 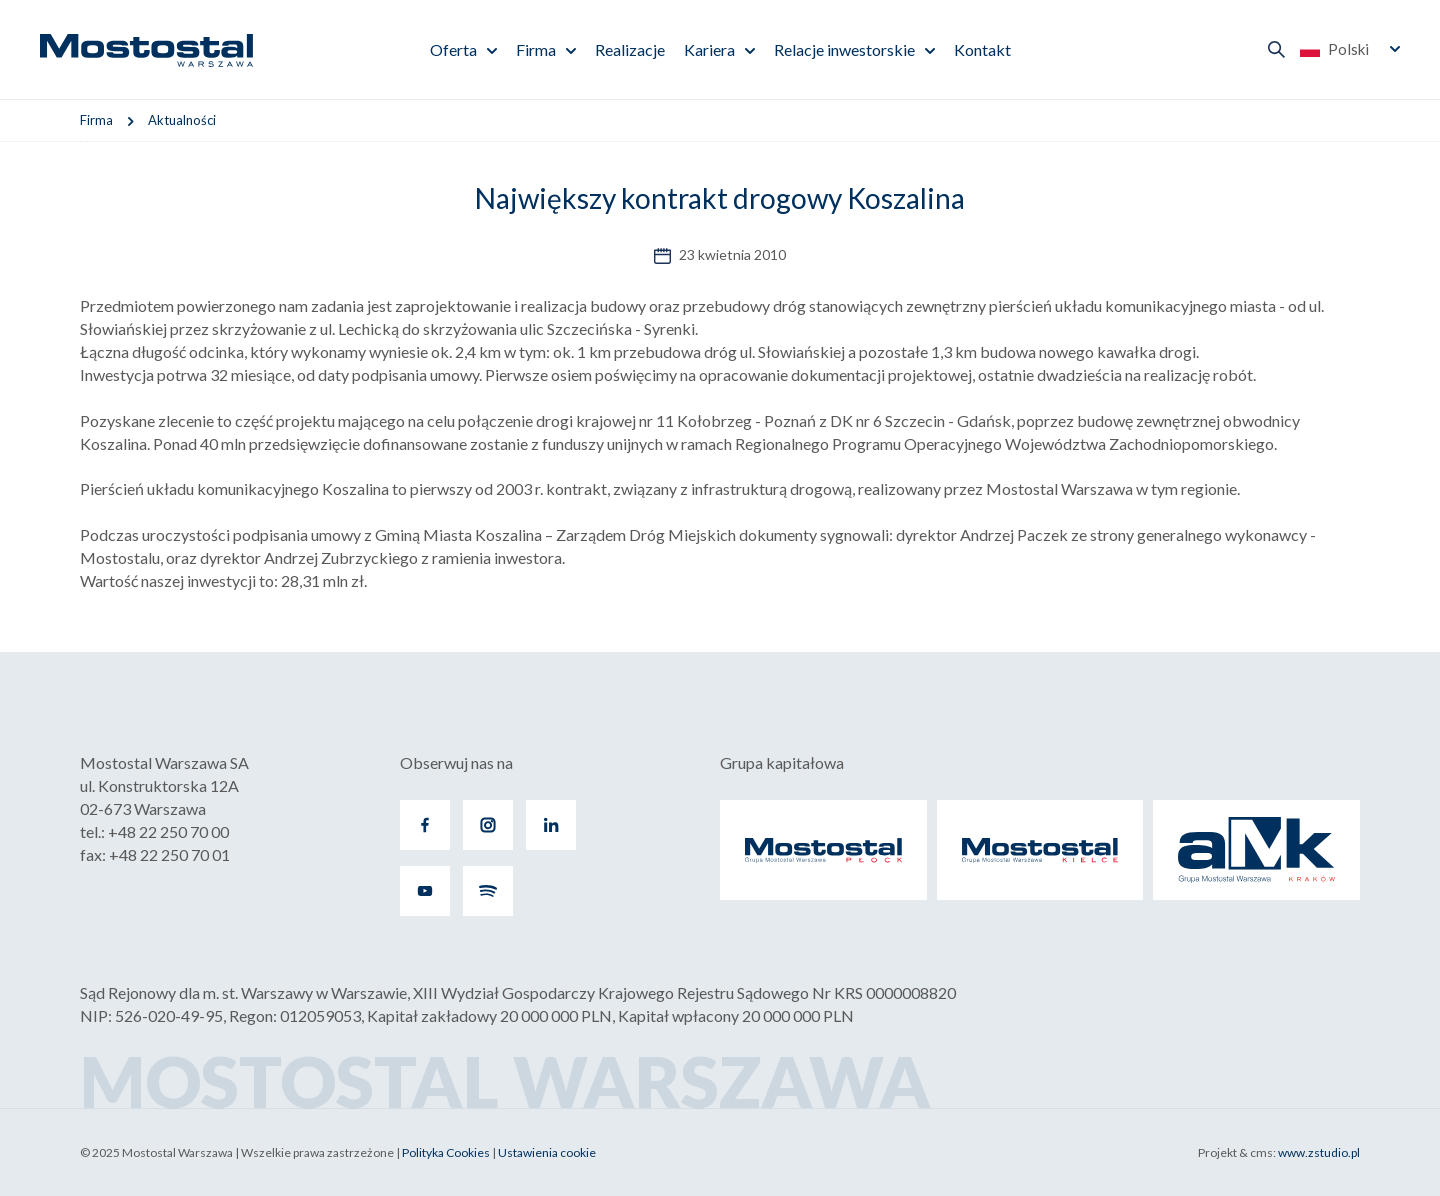 I want to click on Realizacje, so click(x=630, y=49).